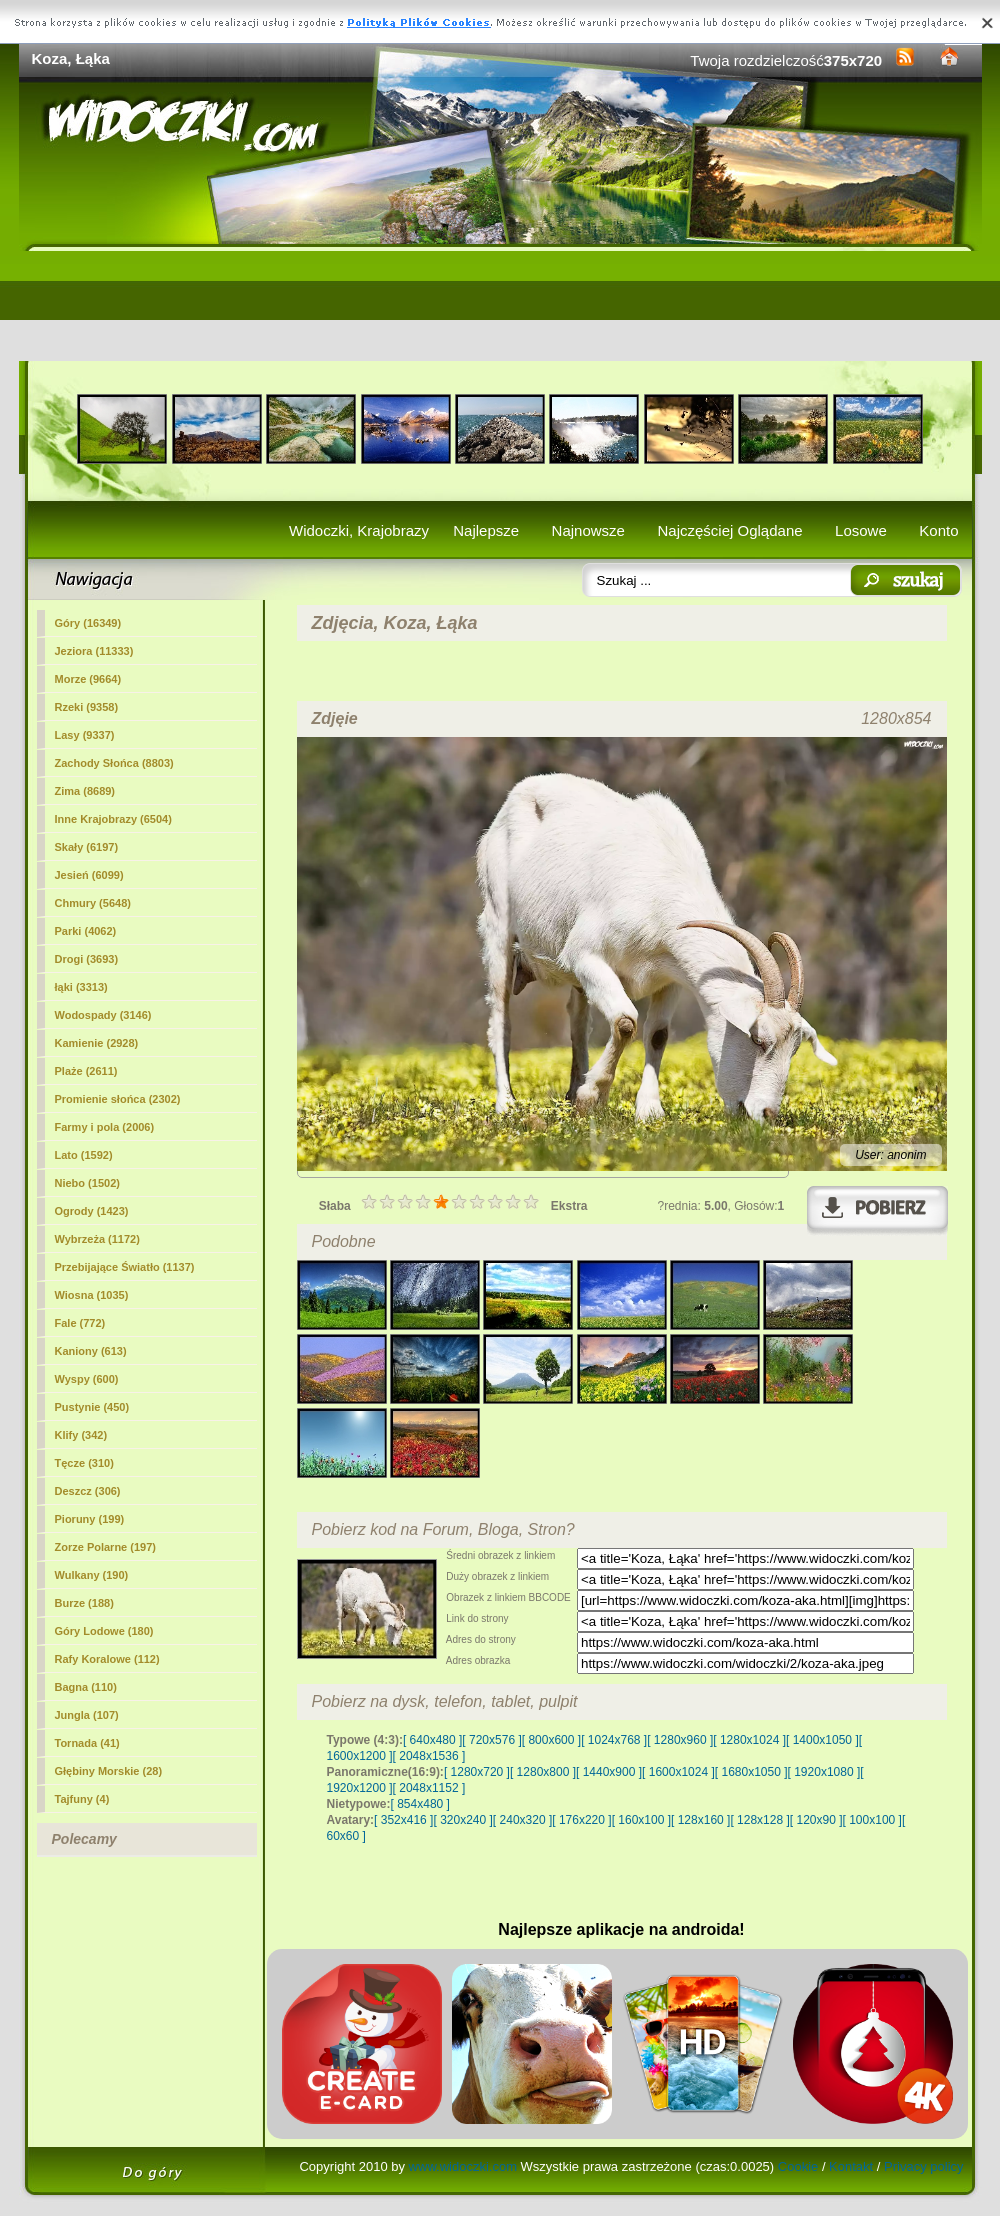 This screenshot has height=2216, width=1000. Describe the element at coordinates (403, 1820) in the screenshot. I see `[ 352x416 ]` at that location.